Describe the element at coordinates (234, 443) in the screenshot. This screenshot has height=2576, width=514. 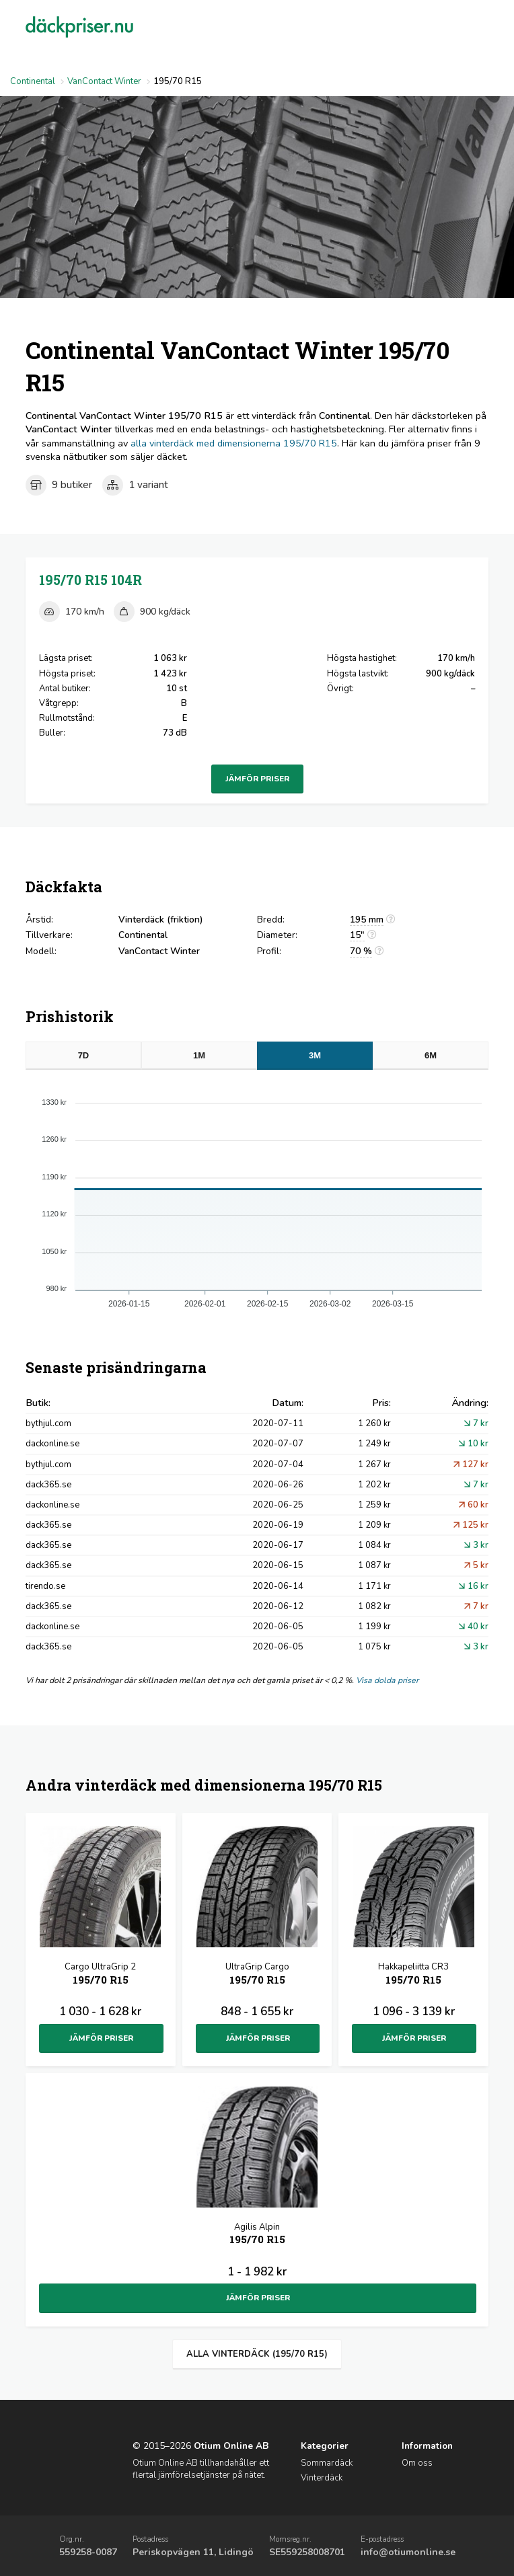
I see `alla vinterdäck med dimensionerna 195/70 R15` at that location.